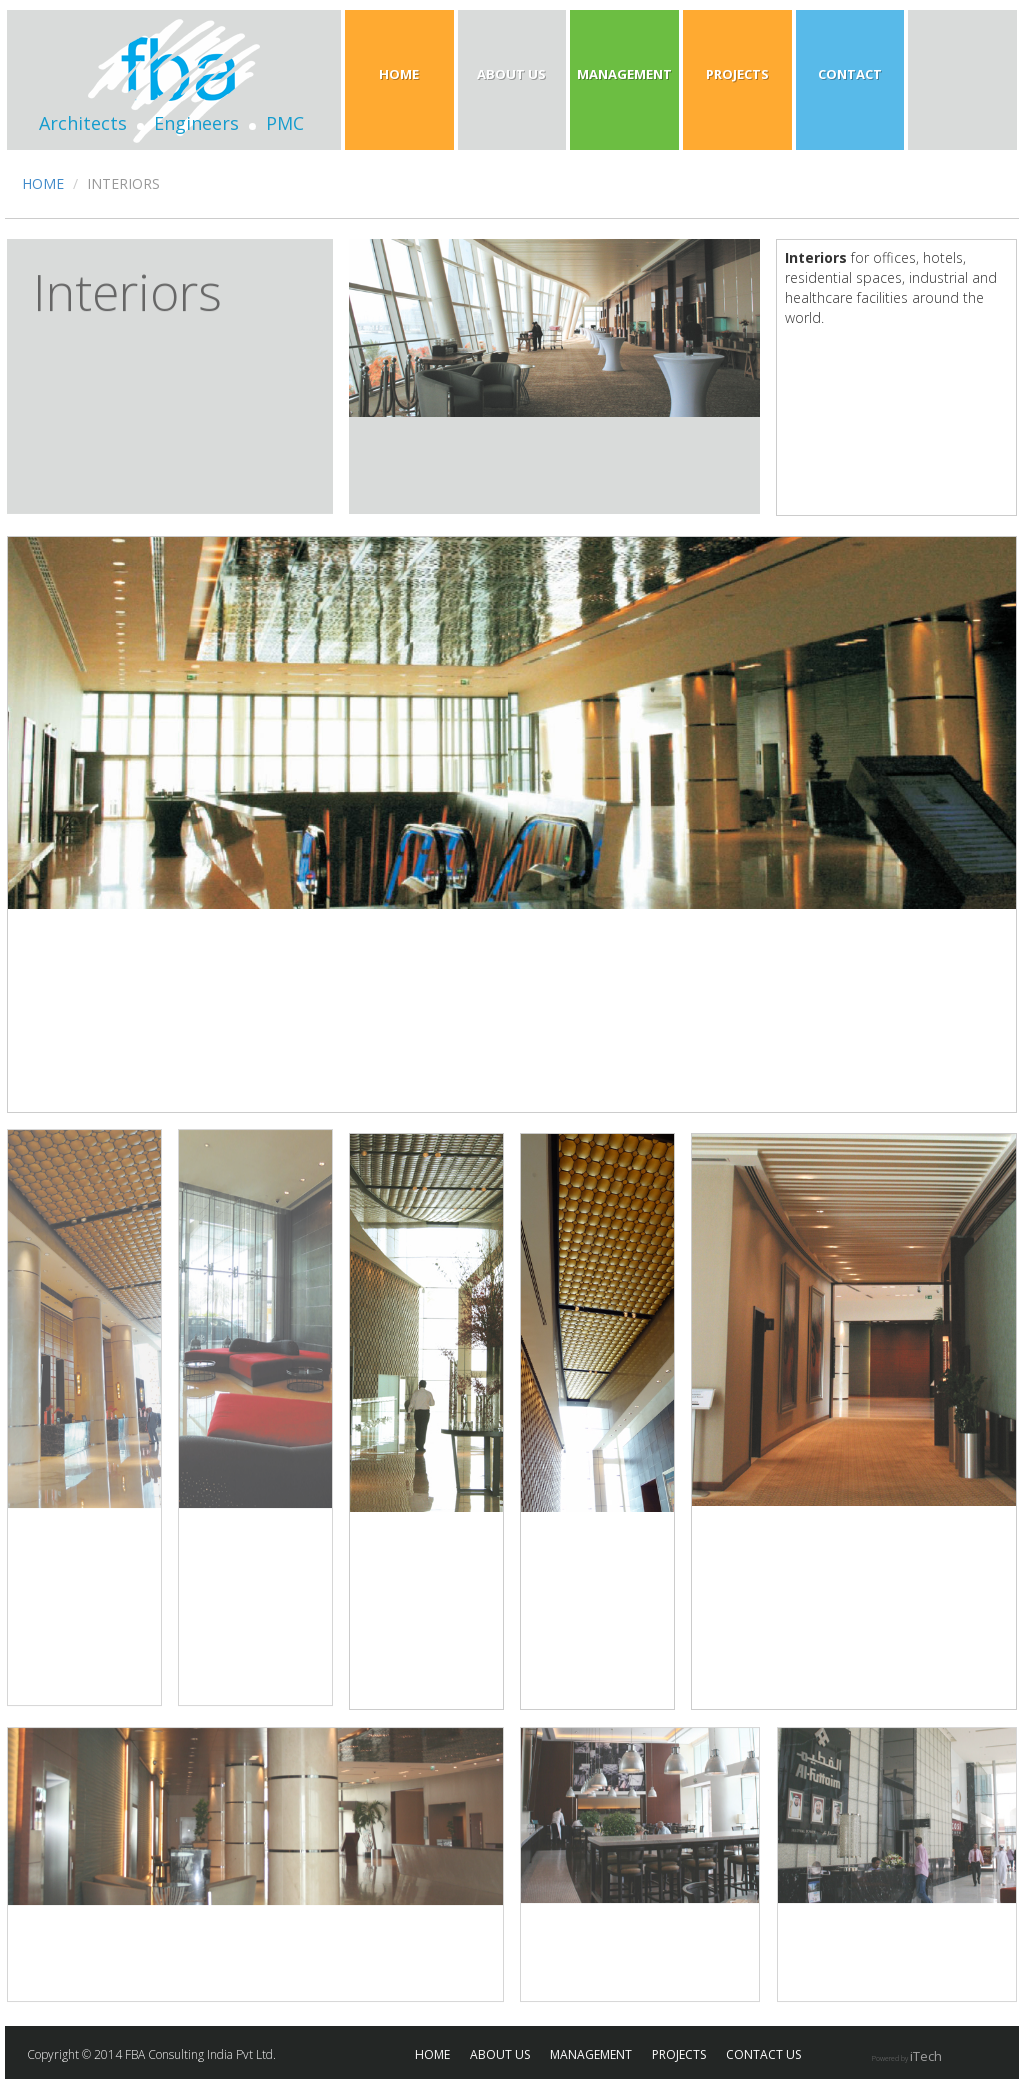 The width and height of the screenshot is (1024, 2079). I want to click on PMC, so click(285, 123).